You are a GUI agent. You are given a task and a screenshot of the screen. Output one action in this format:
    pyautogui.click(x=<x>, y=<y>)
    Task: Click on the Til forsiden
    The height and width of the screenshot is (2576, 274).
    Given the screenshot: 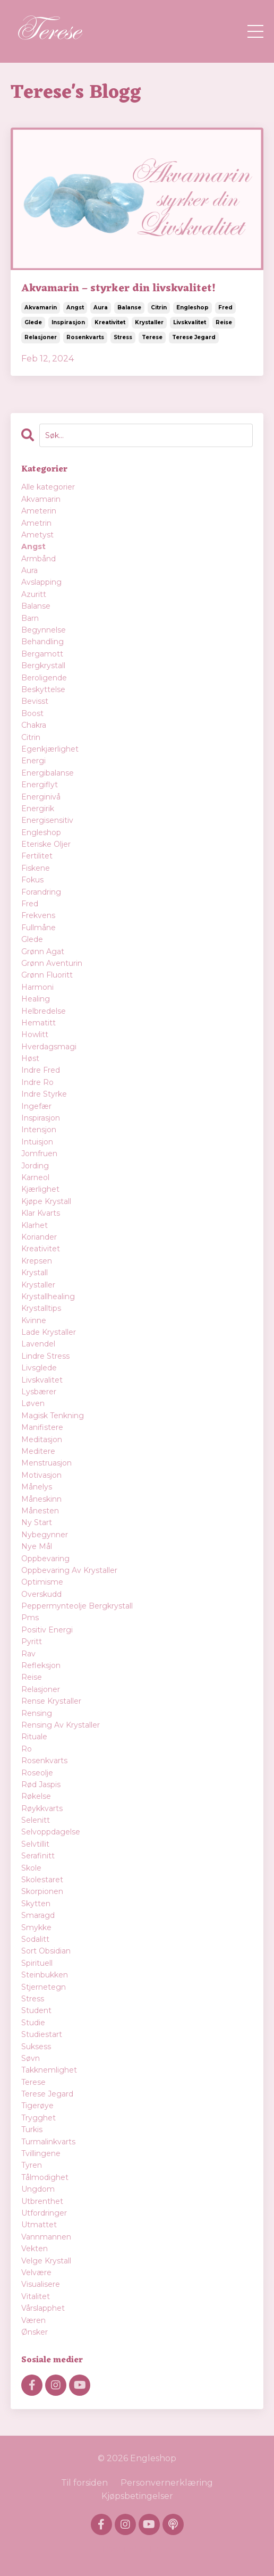 What is the action you would take?
    pyautogui.click(x=84, y=2483)
    